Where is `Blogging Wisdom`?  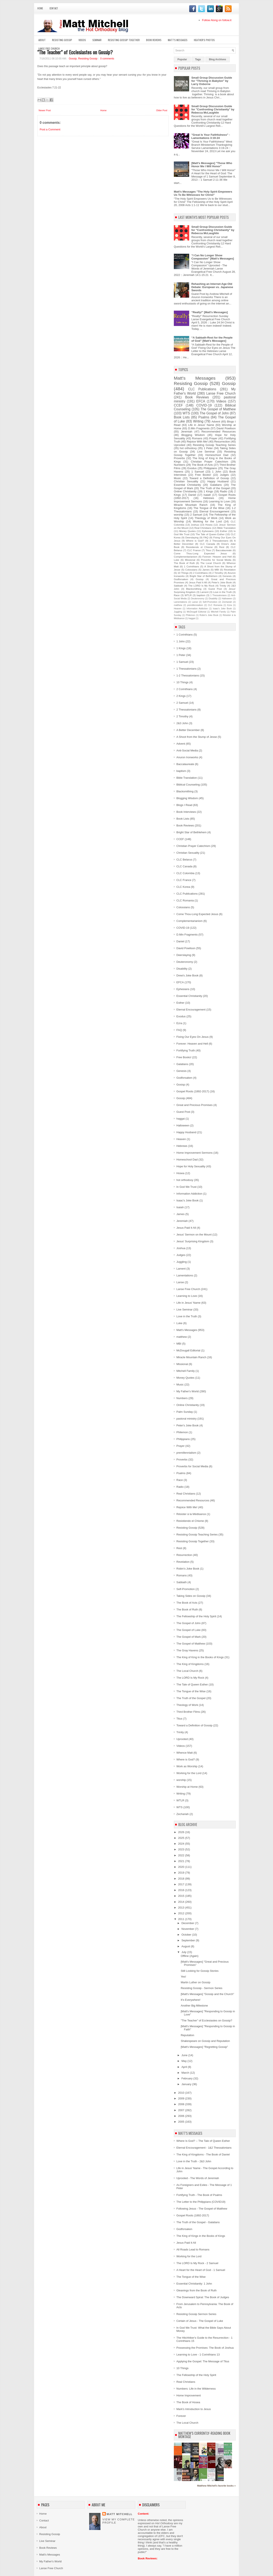 Blogging Wisdom is located at coordinates (193, 435).